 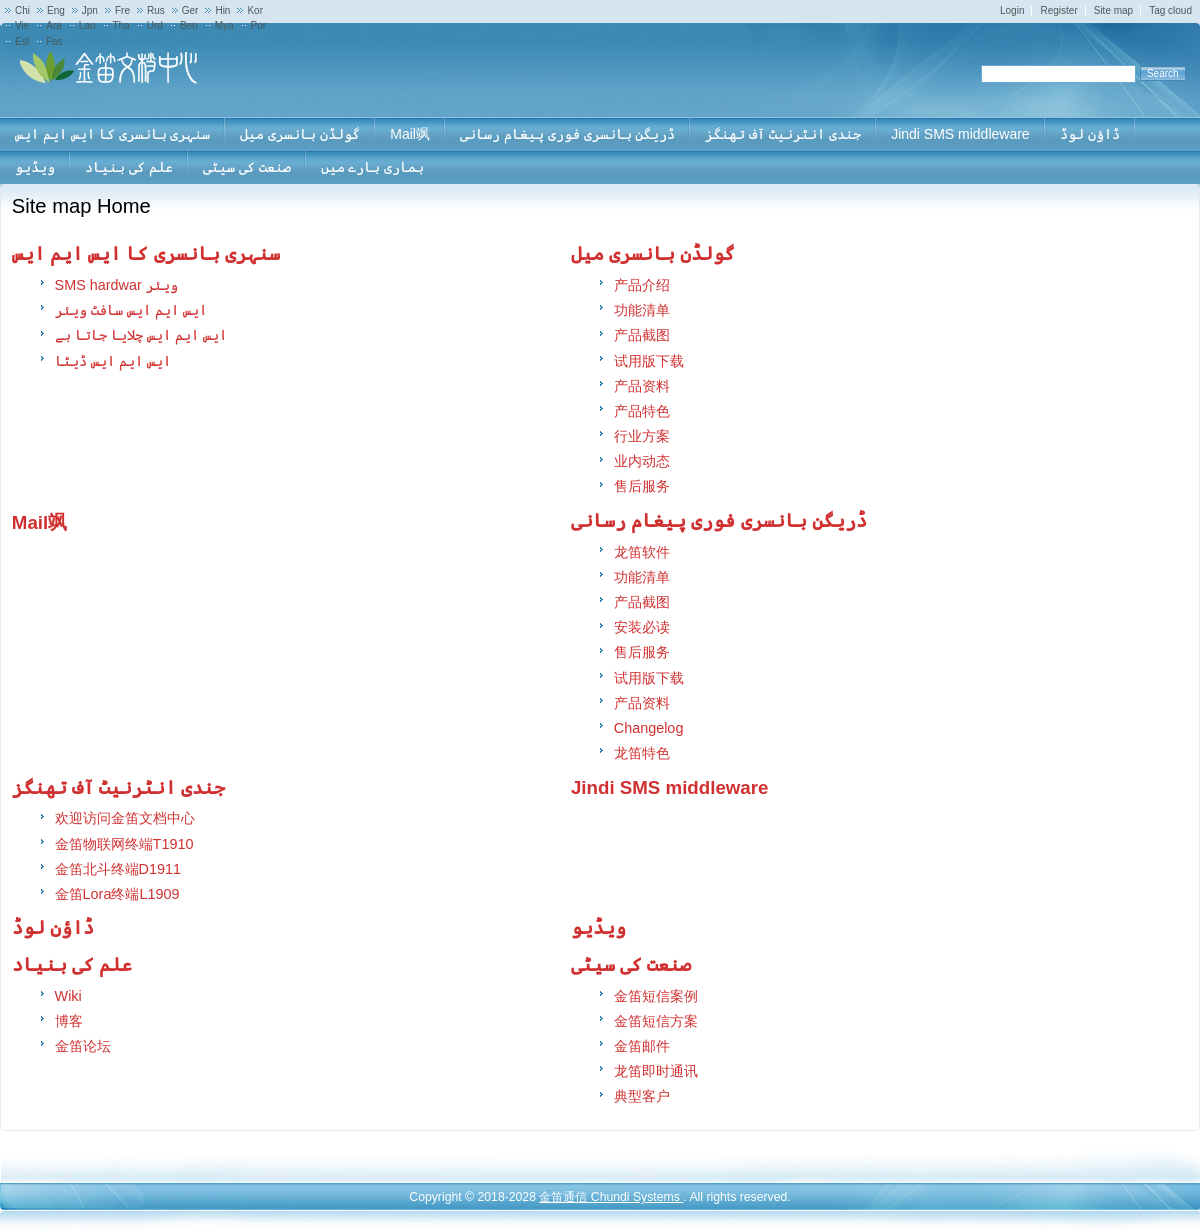 I want to click on 产品资料, so click(x=642, y=386).